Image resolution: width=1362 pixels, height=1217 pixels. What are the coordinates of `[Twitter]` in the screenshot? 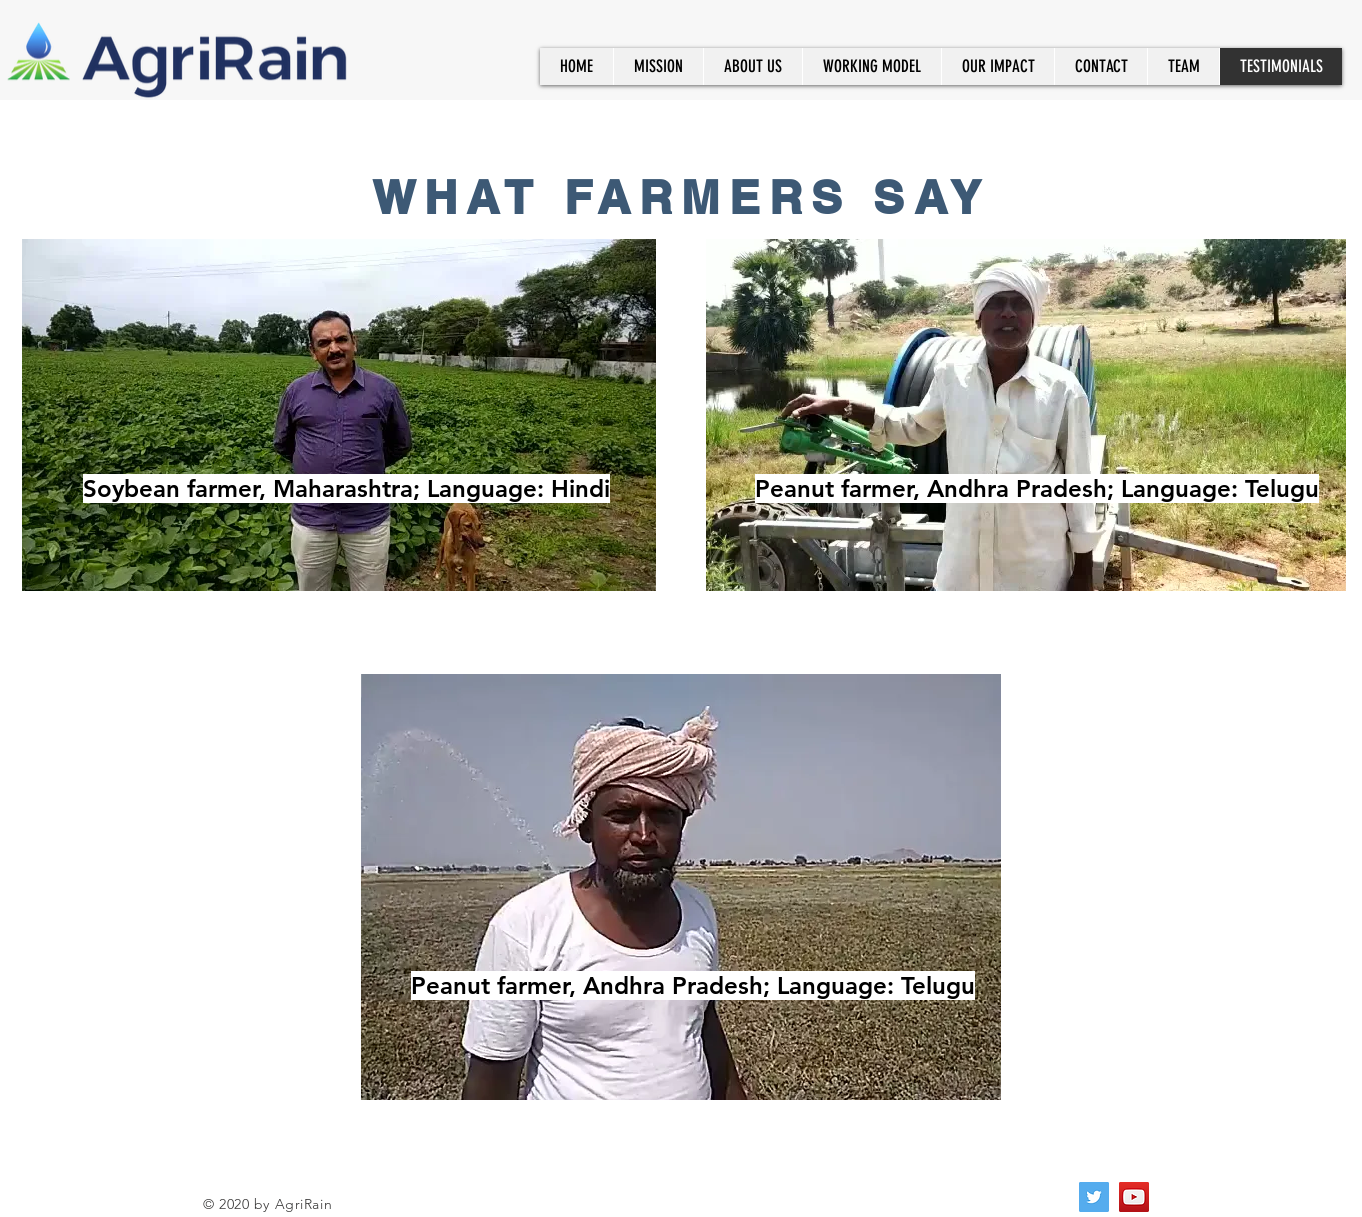 It's located at (1094, 1197).